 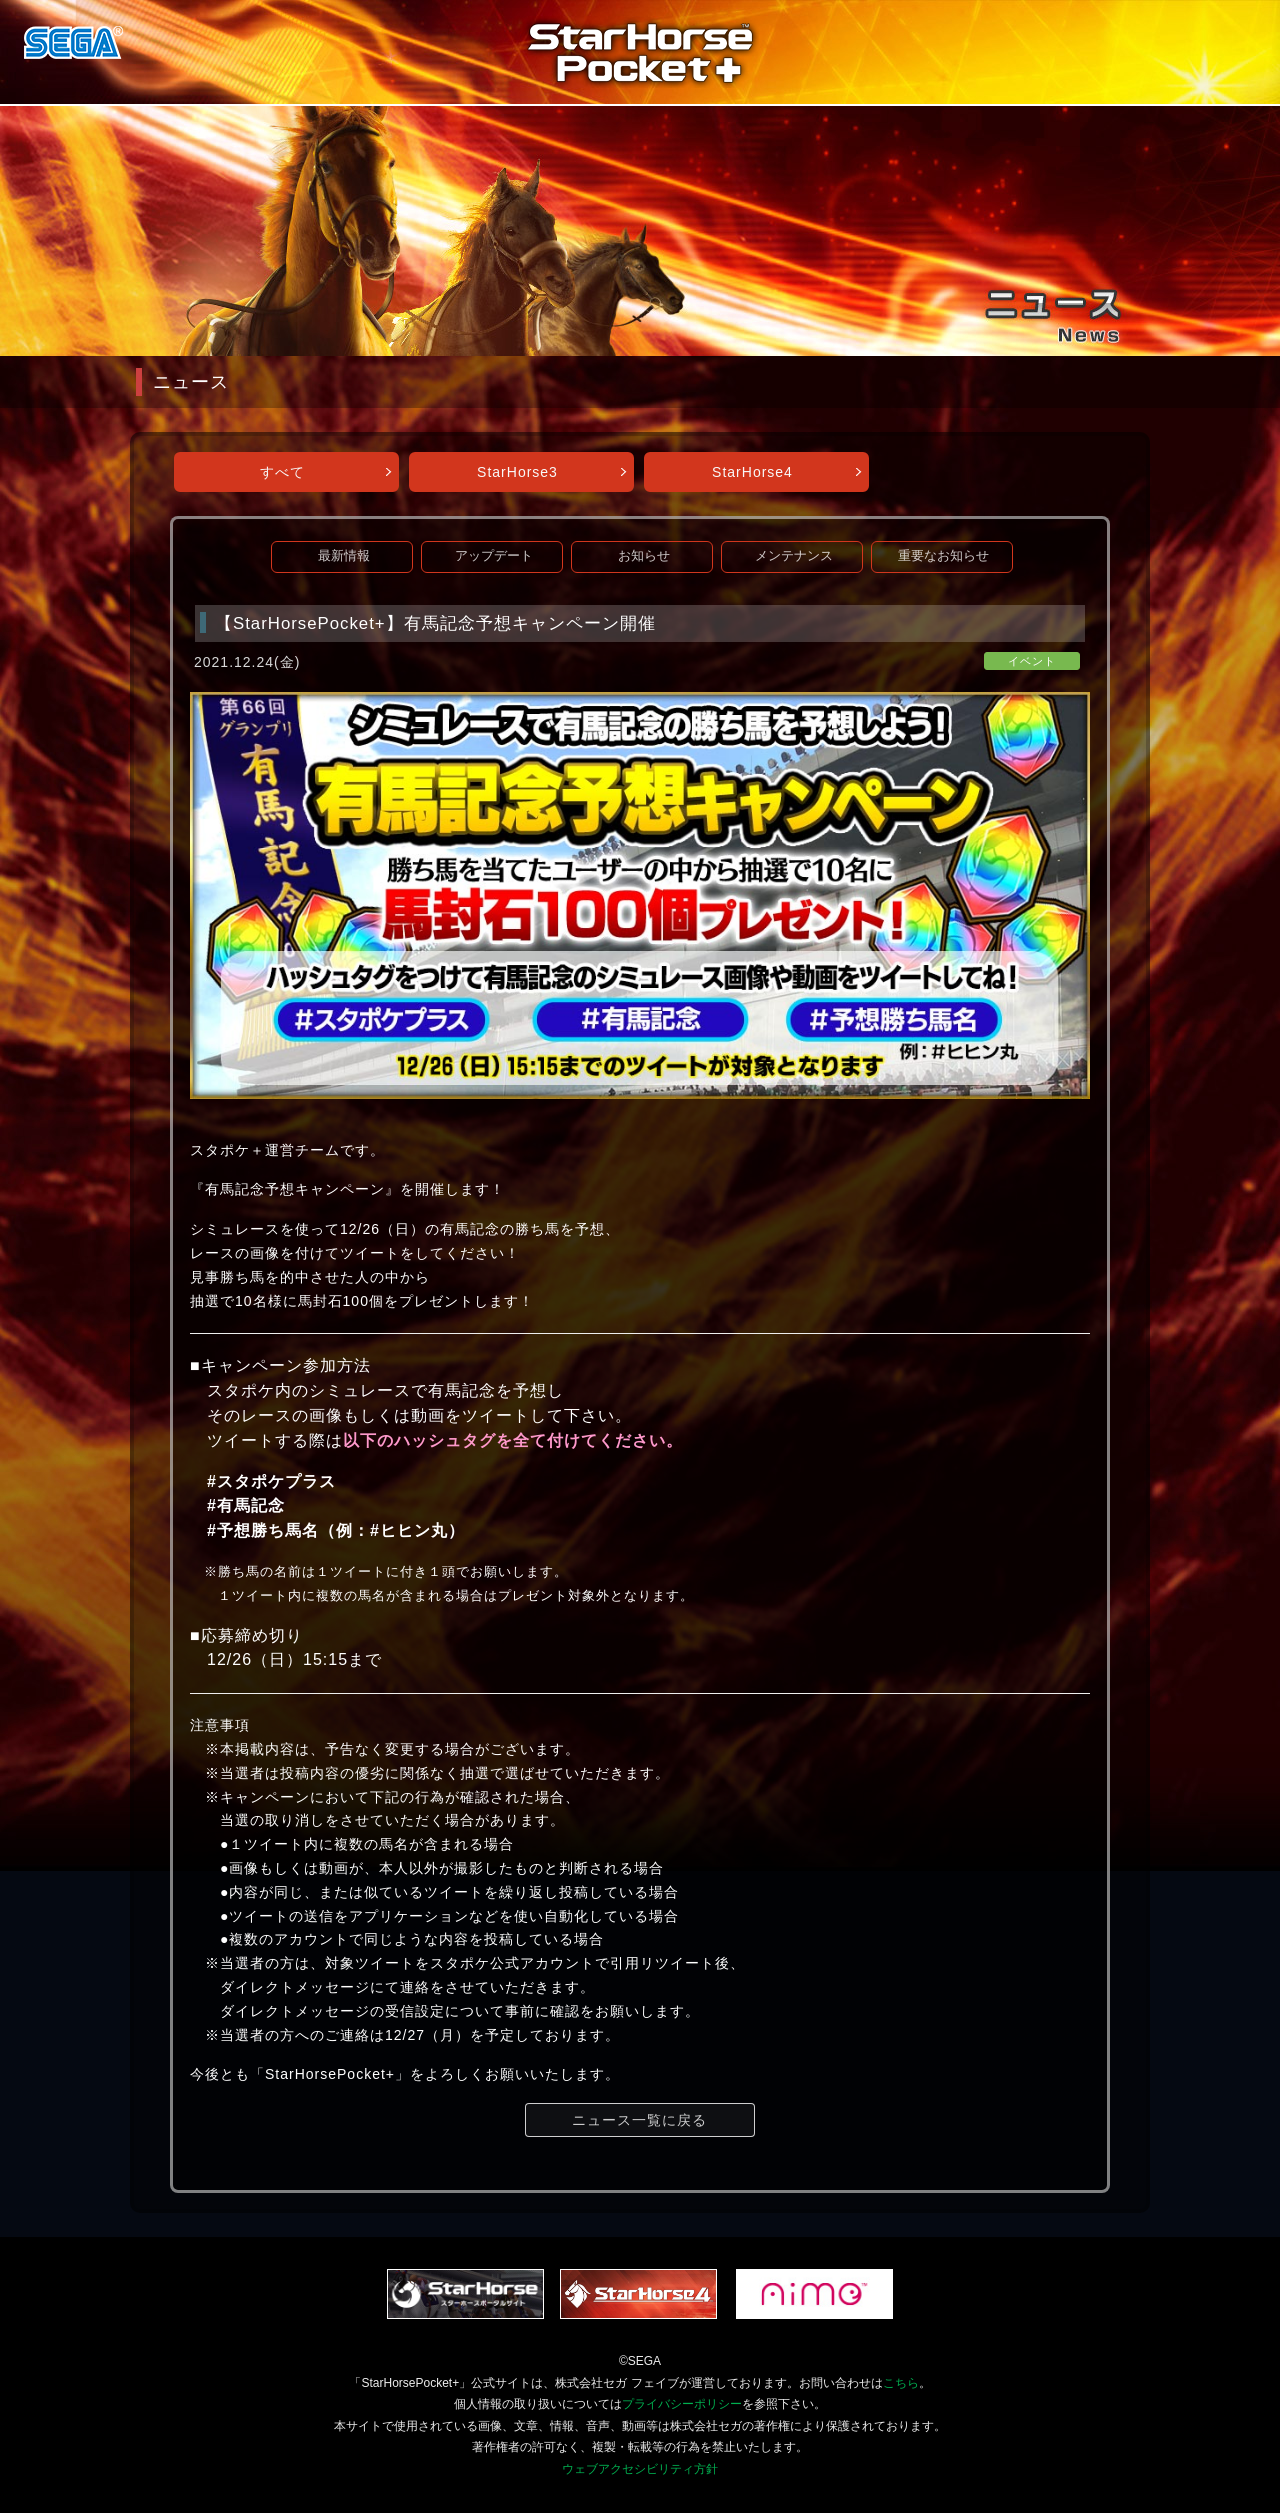 What do you see at coordinates (517, 472) in the screenshot?
I see `StarHorse3` at bounding box center [517, 472].